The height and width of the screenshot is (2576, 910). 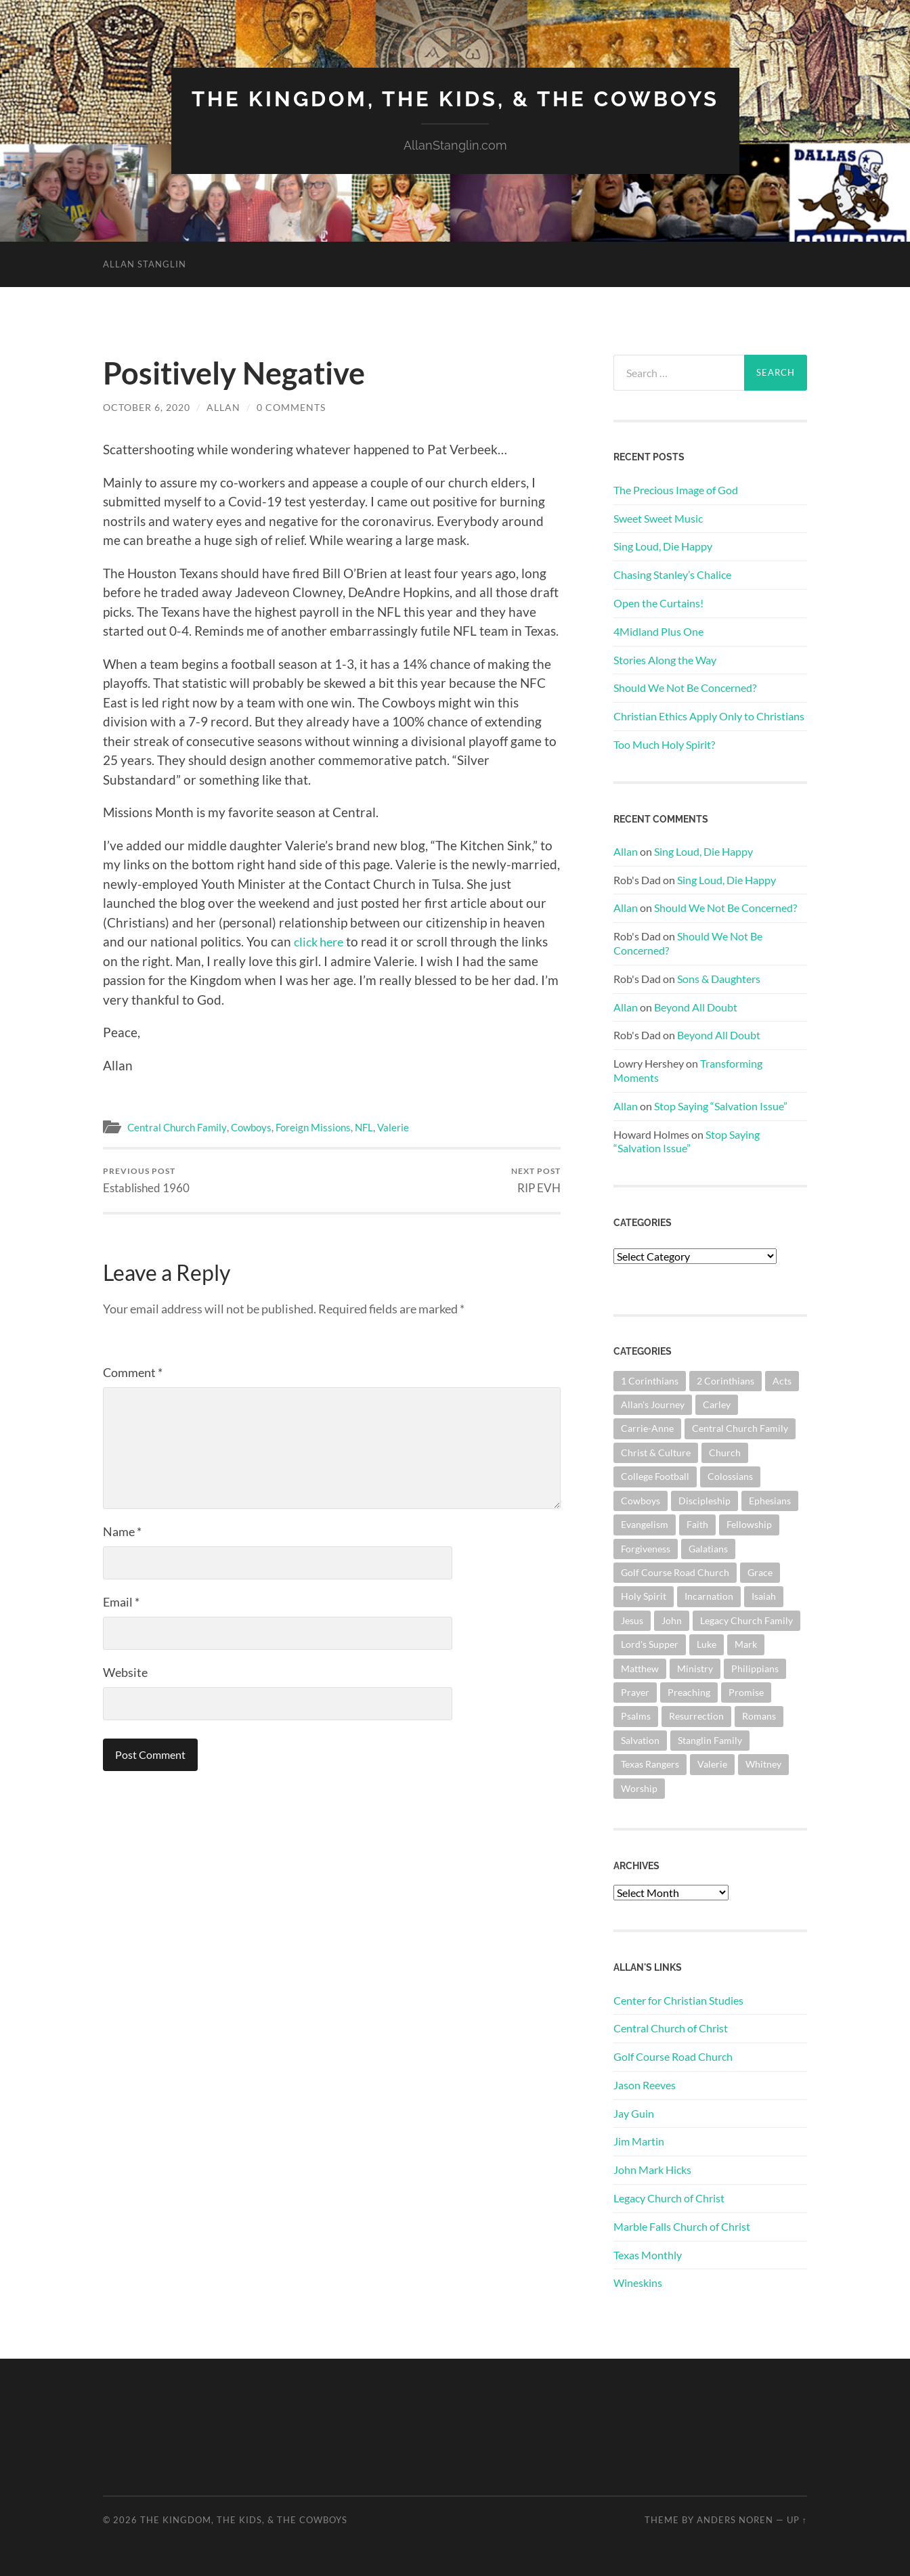 What do you see at coordinates (710, 1739) in the screenshot?
I see `Stanglin Family [Stanglin Family (151 items)]` at bounding box center [710, 1739].